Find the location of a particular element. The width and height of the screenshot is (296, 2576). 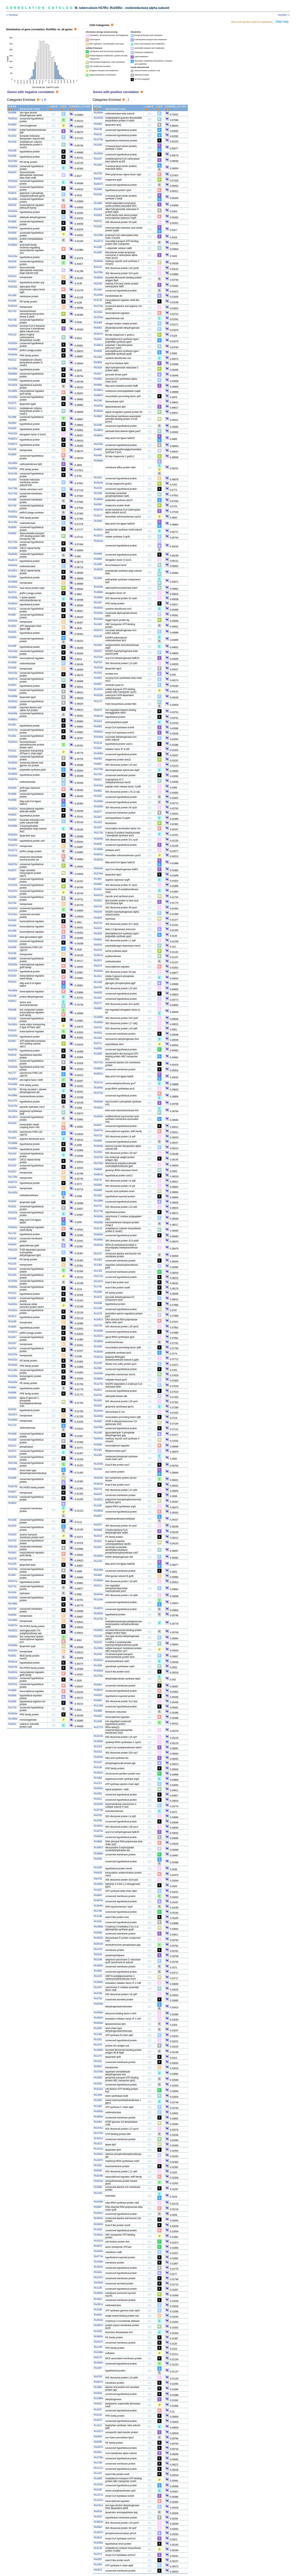

Rv3285 is located at coordinates (98, 252).